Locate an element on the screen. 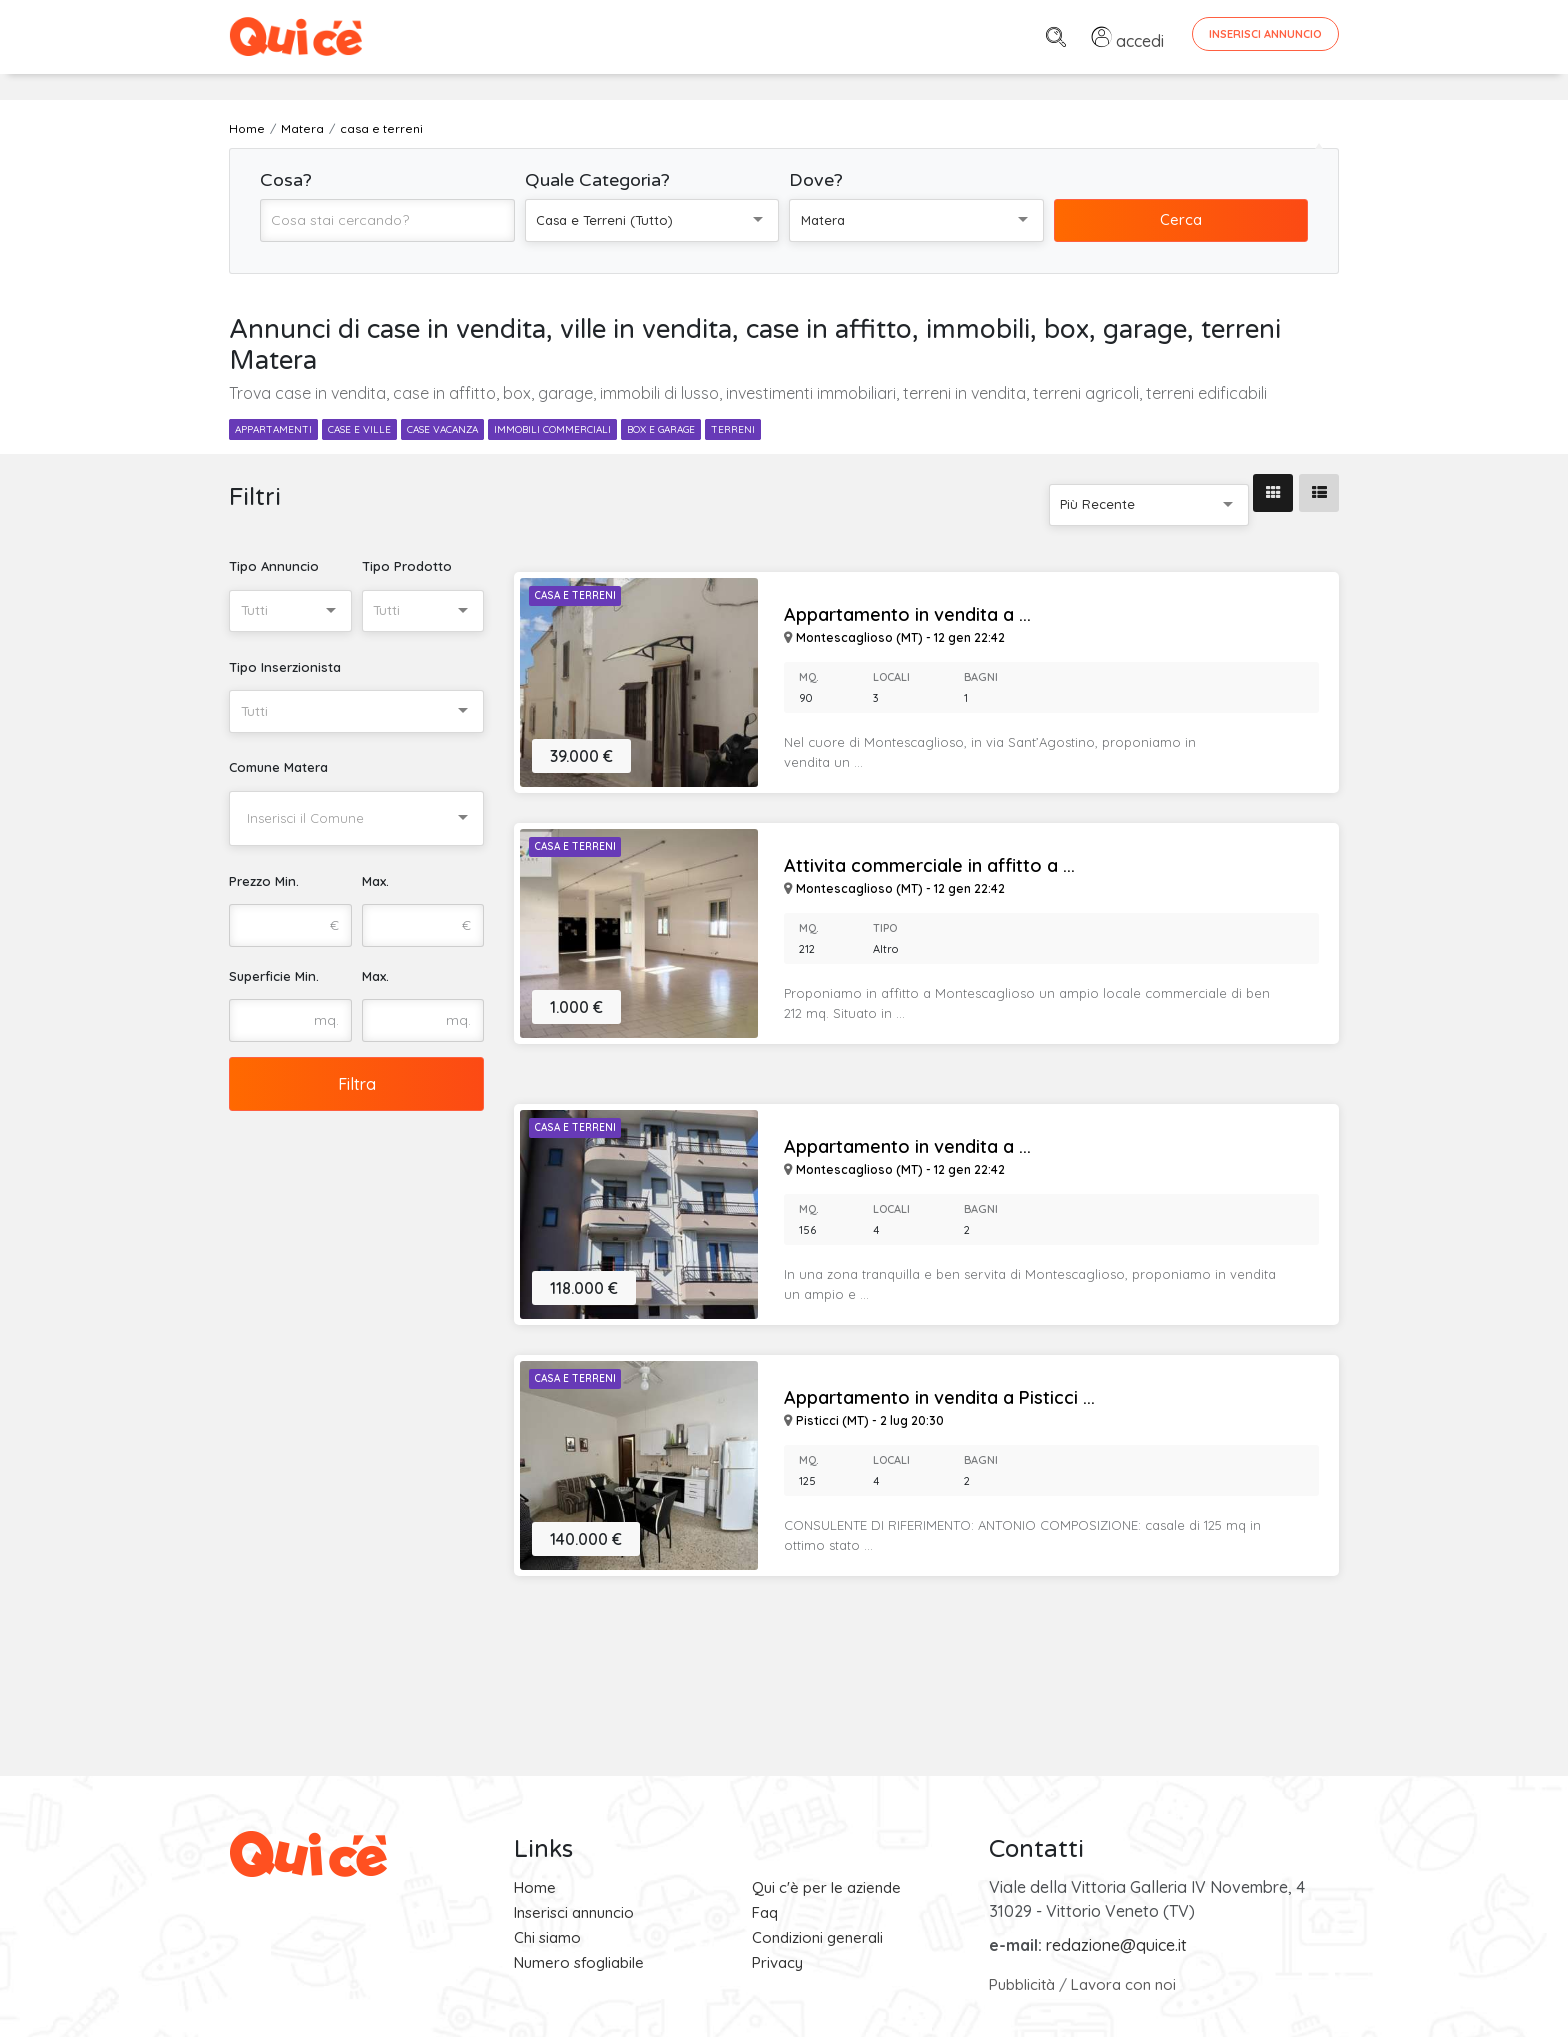 The width and height of the screenshot is (1568, 2037). Tipo Annuncio is located at coordinates (274, 566).